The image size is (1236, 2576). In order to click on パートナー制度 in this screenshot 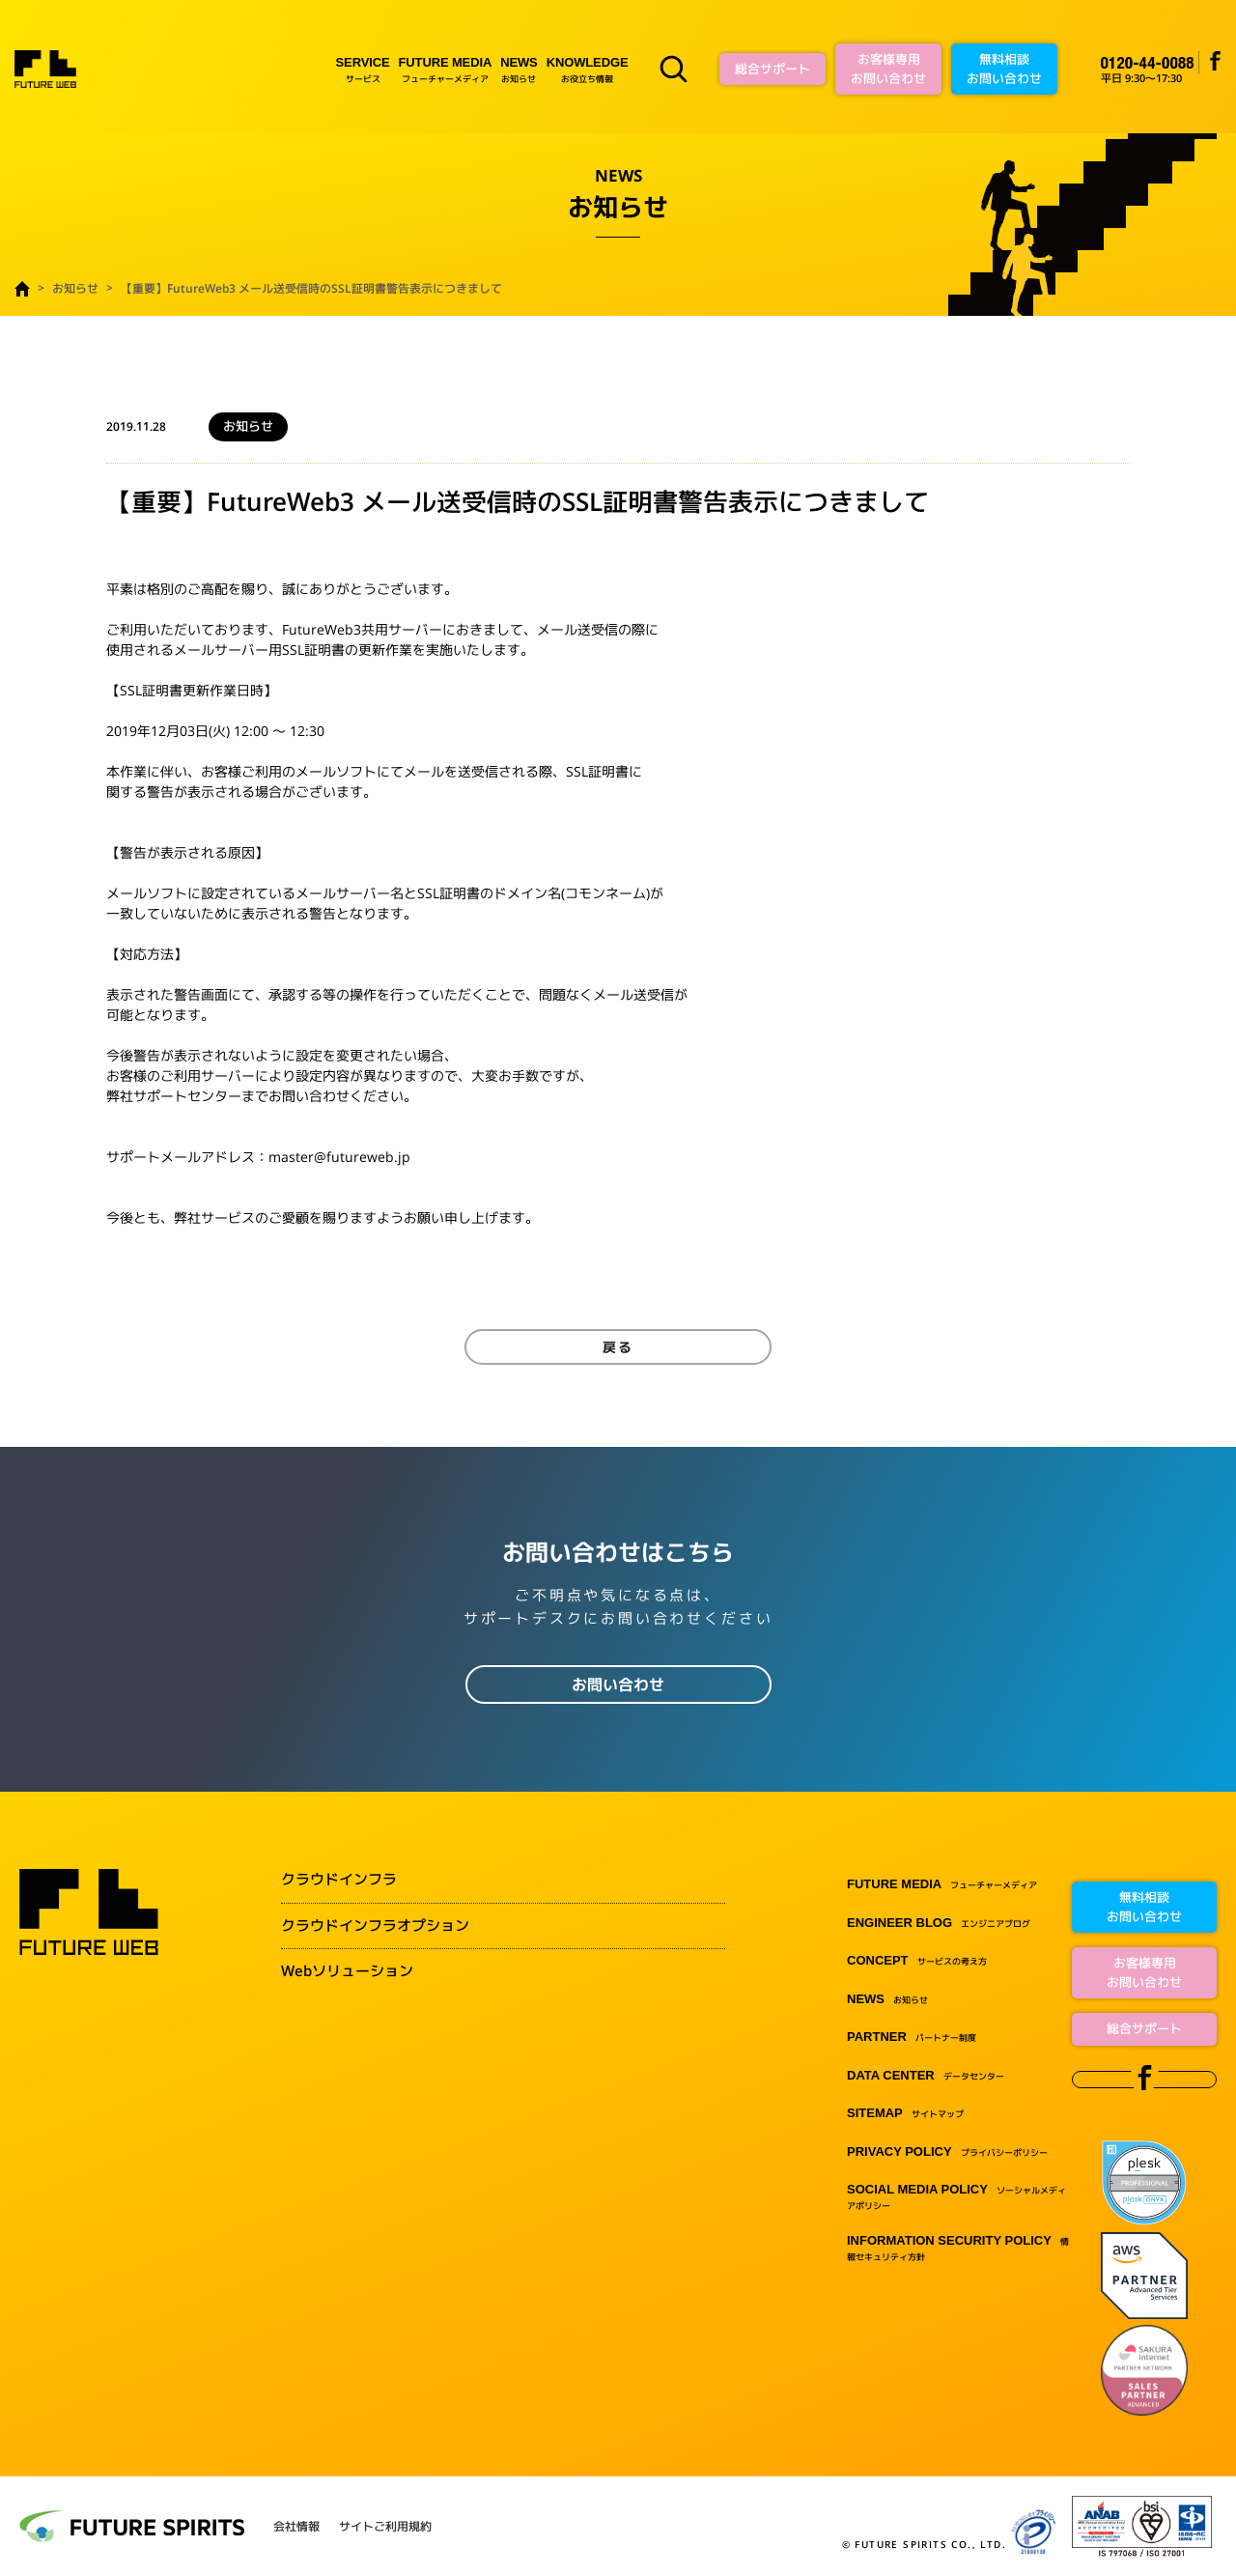, I will do `click(911, 2037)`.